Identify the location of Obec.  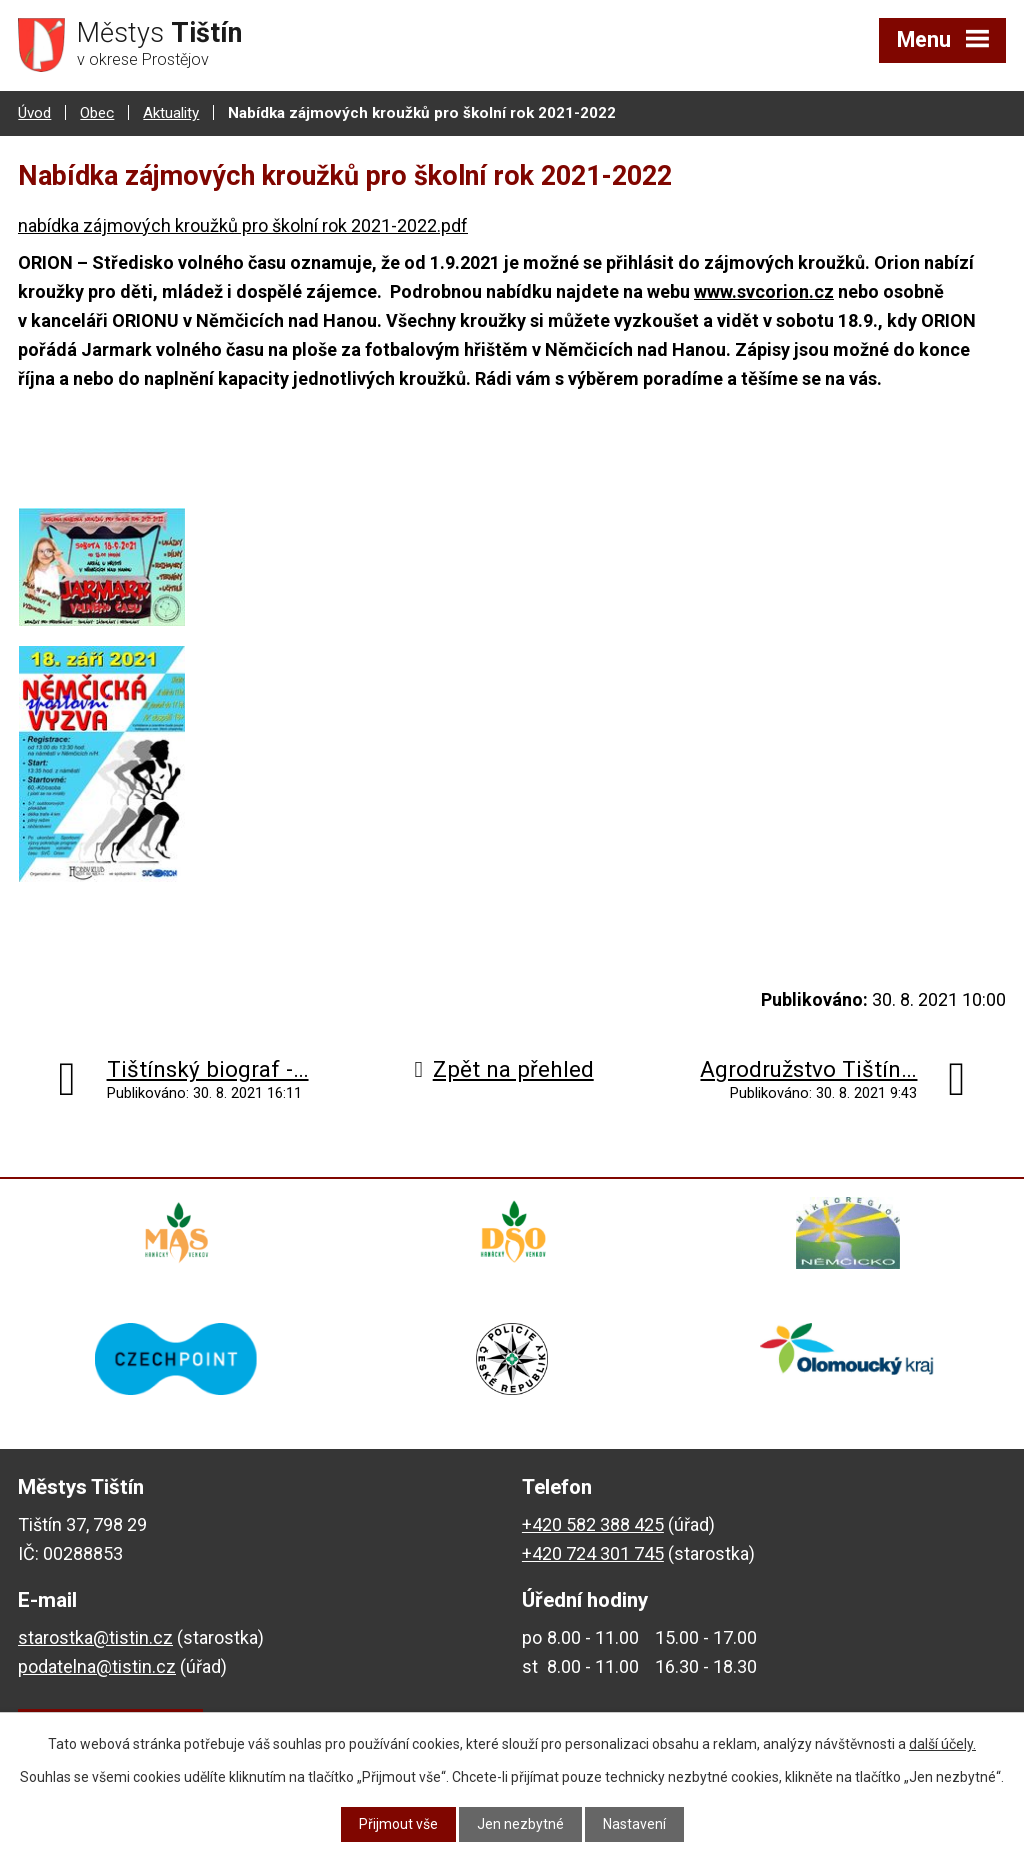
(97, 113).